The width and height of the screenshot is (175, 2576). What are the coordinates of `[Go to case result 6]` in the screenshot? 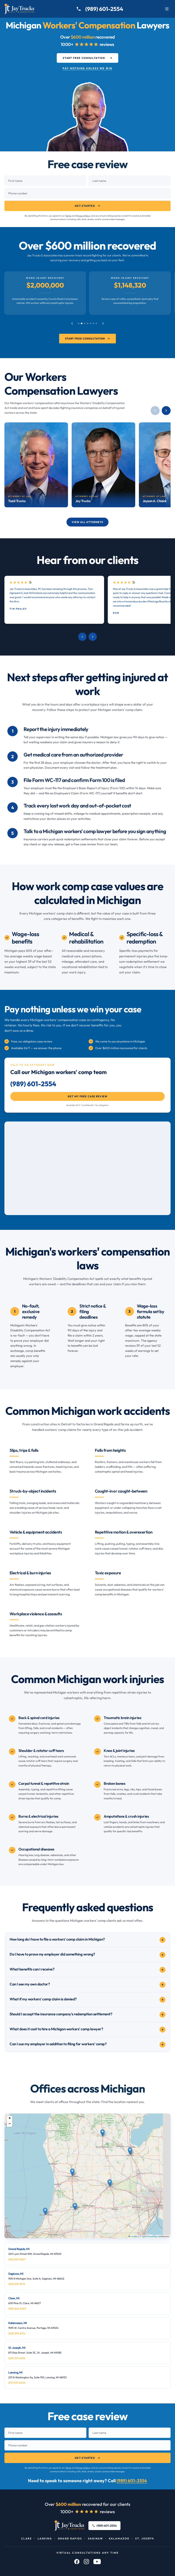 It's located at (93, 323).